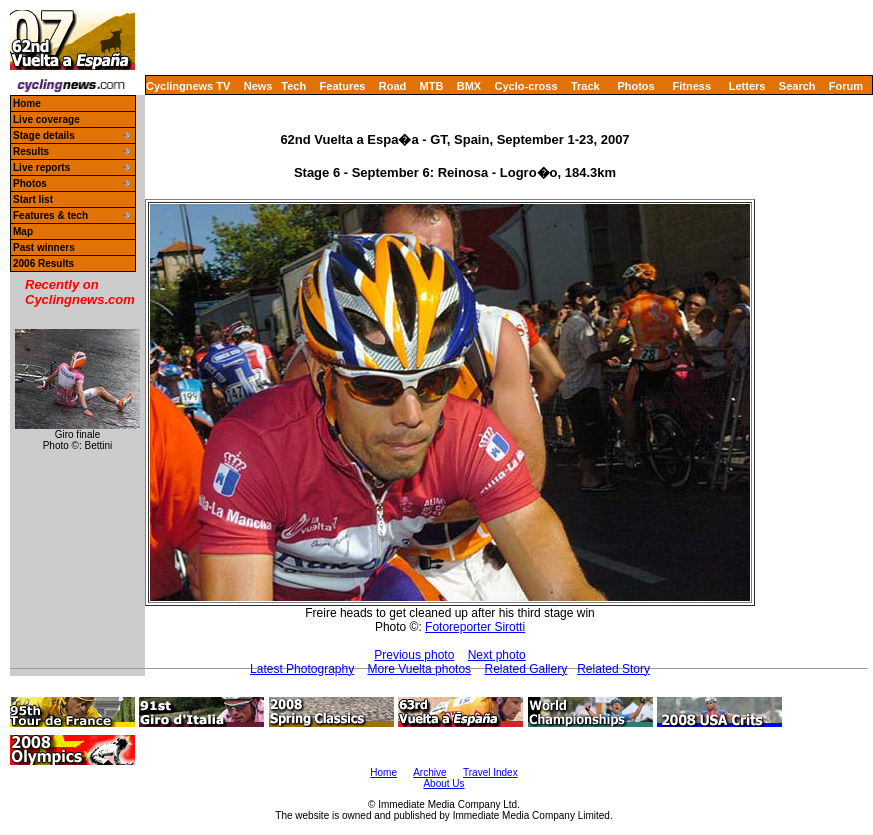 The height and width of the screenshot is (835, 873). I want to click on MTB, so click(432, 86).